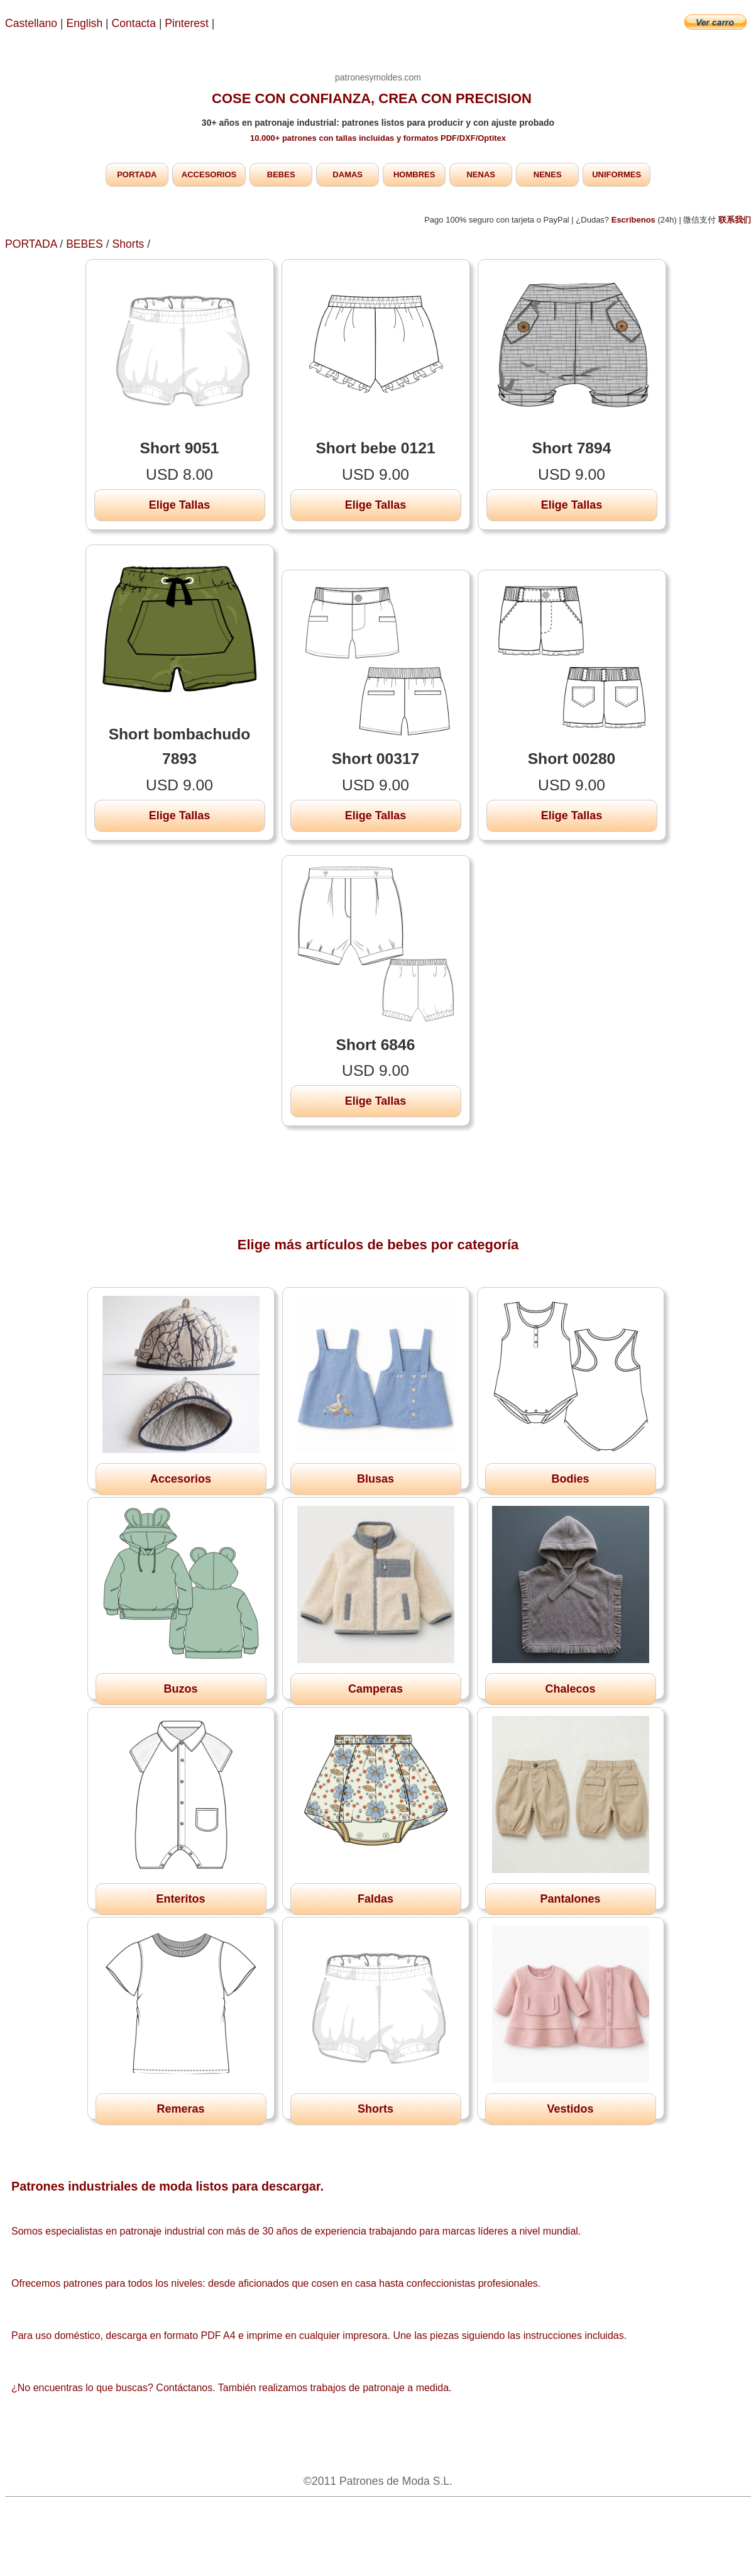 This screenshot has width=756, height=2576. What do you see at coordinates (180, 1479) in the screenshot?
I see `Accesorios` at bounding box center [180, 1479].